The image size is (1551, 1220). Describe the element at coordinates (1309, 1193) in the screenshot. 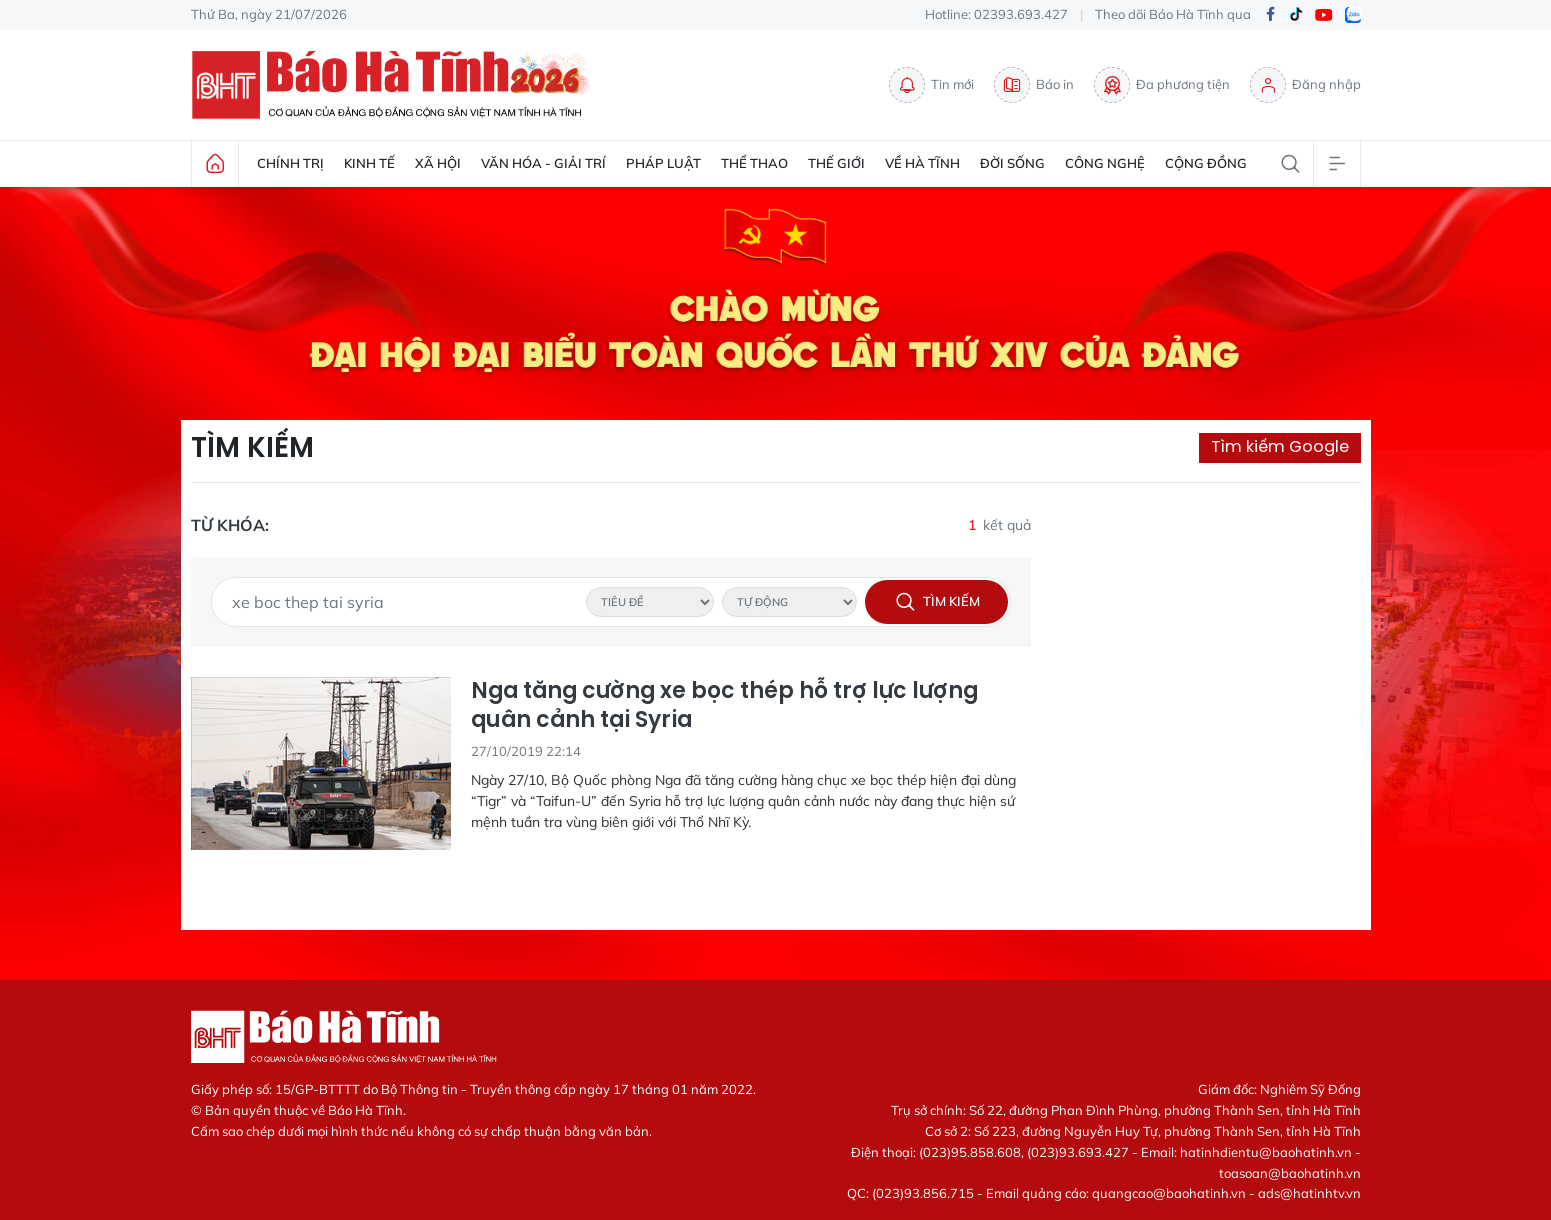

I see `ads@hatinhtv.vn` at that location.